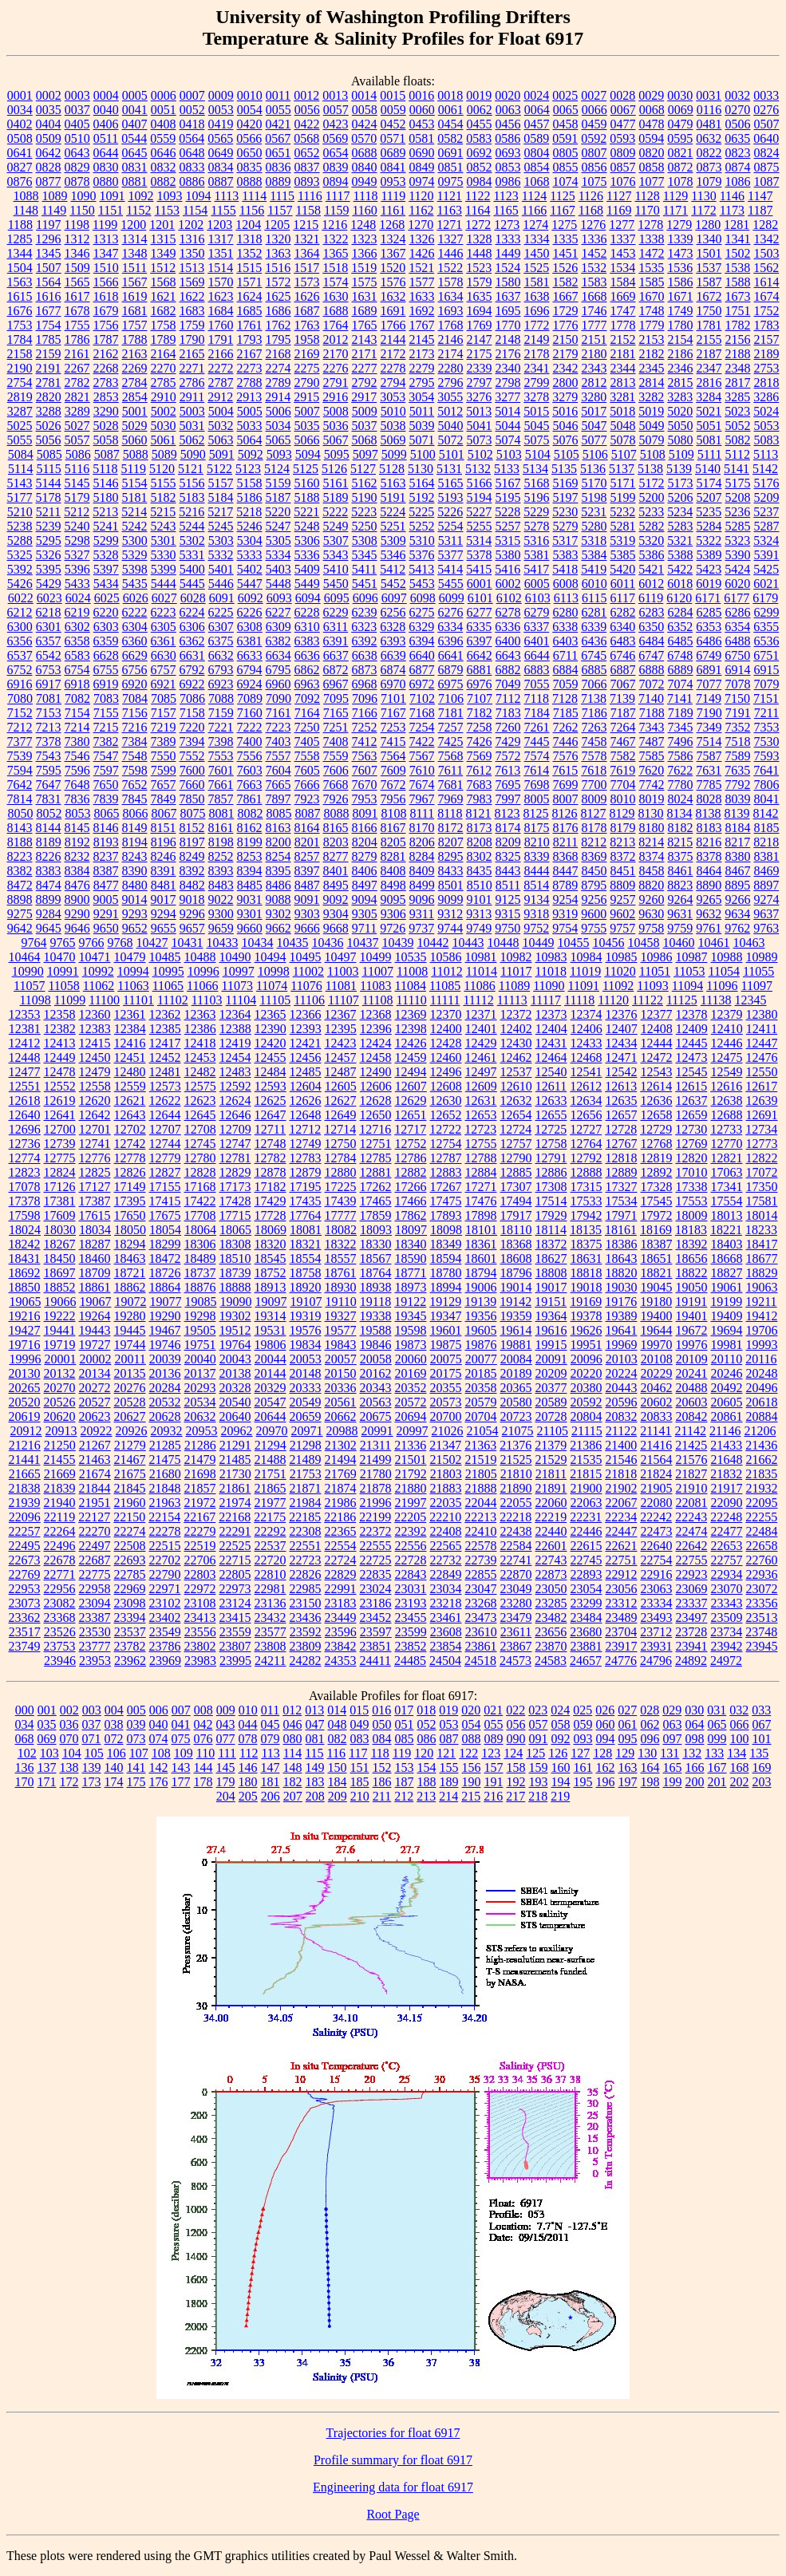 This screenshot has width=786, height=2576. I want to click on 7631, so click(708, 770).